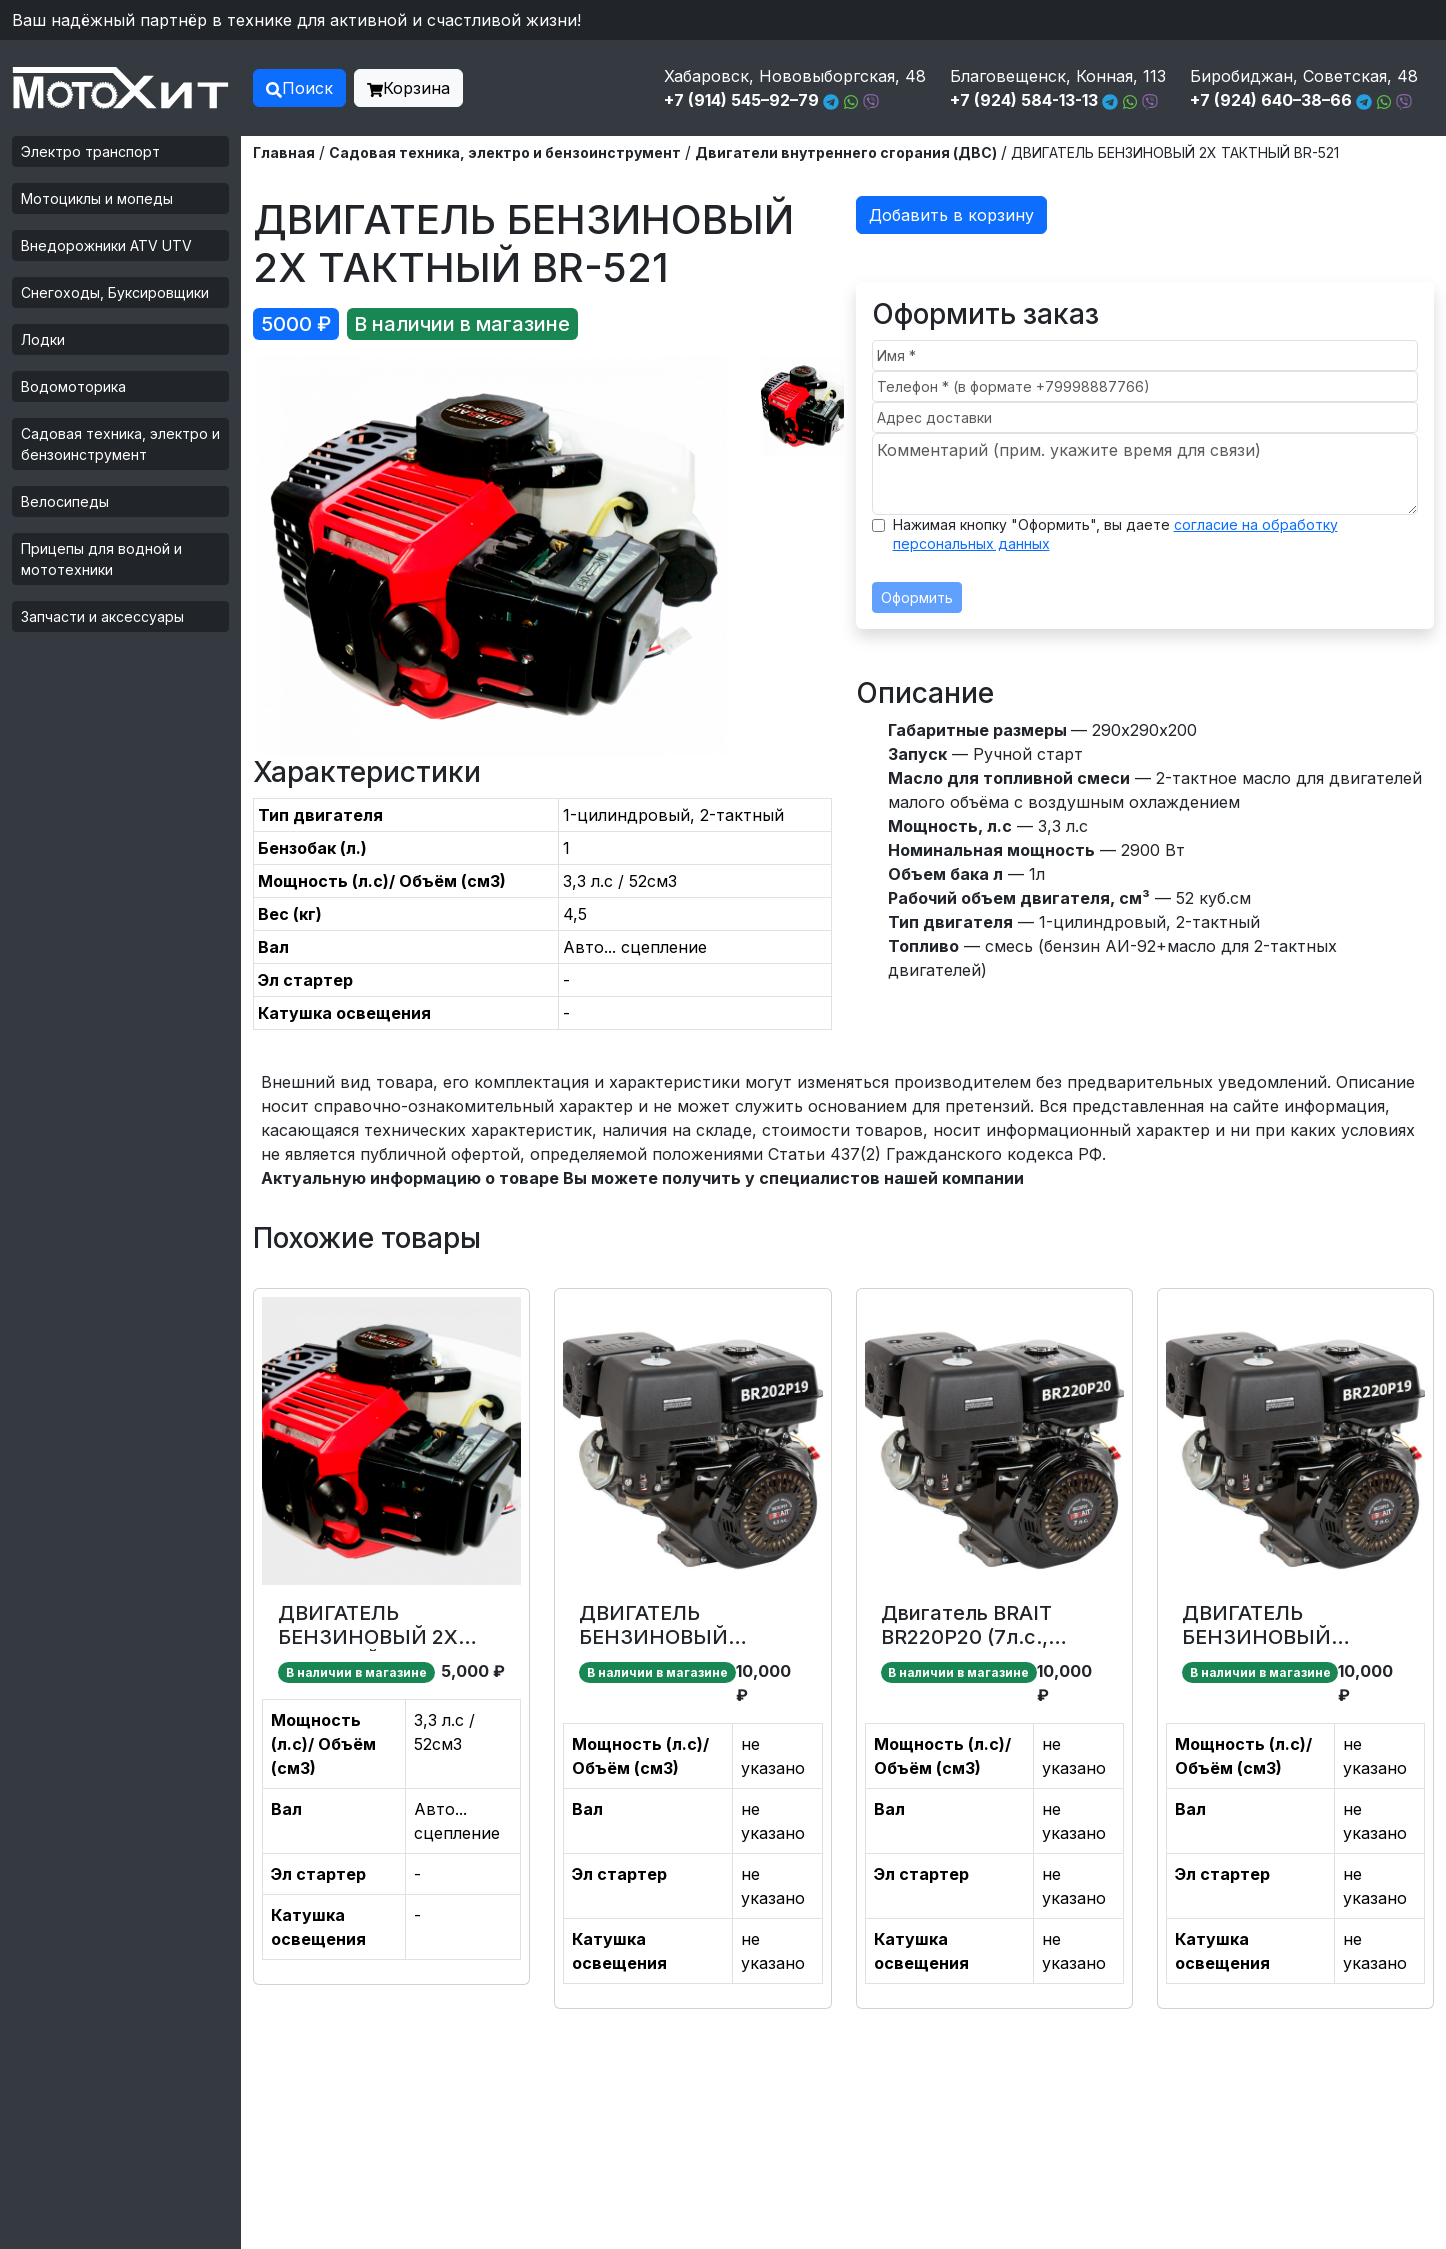  I want to click on Снегоходы, Буксировщики, so click(115, 292).